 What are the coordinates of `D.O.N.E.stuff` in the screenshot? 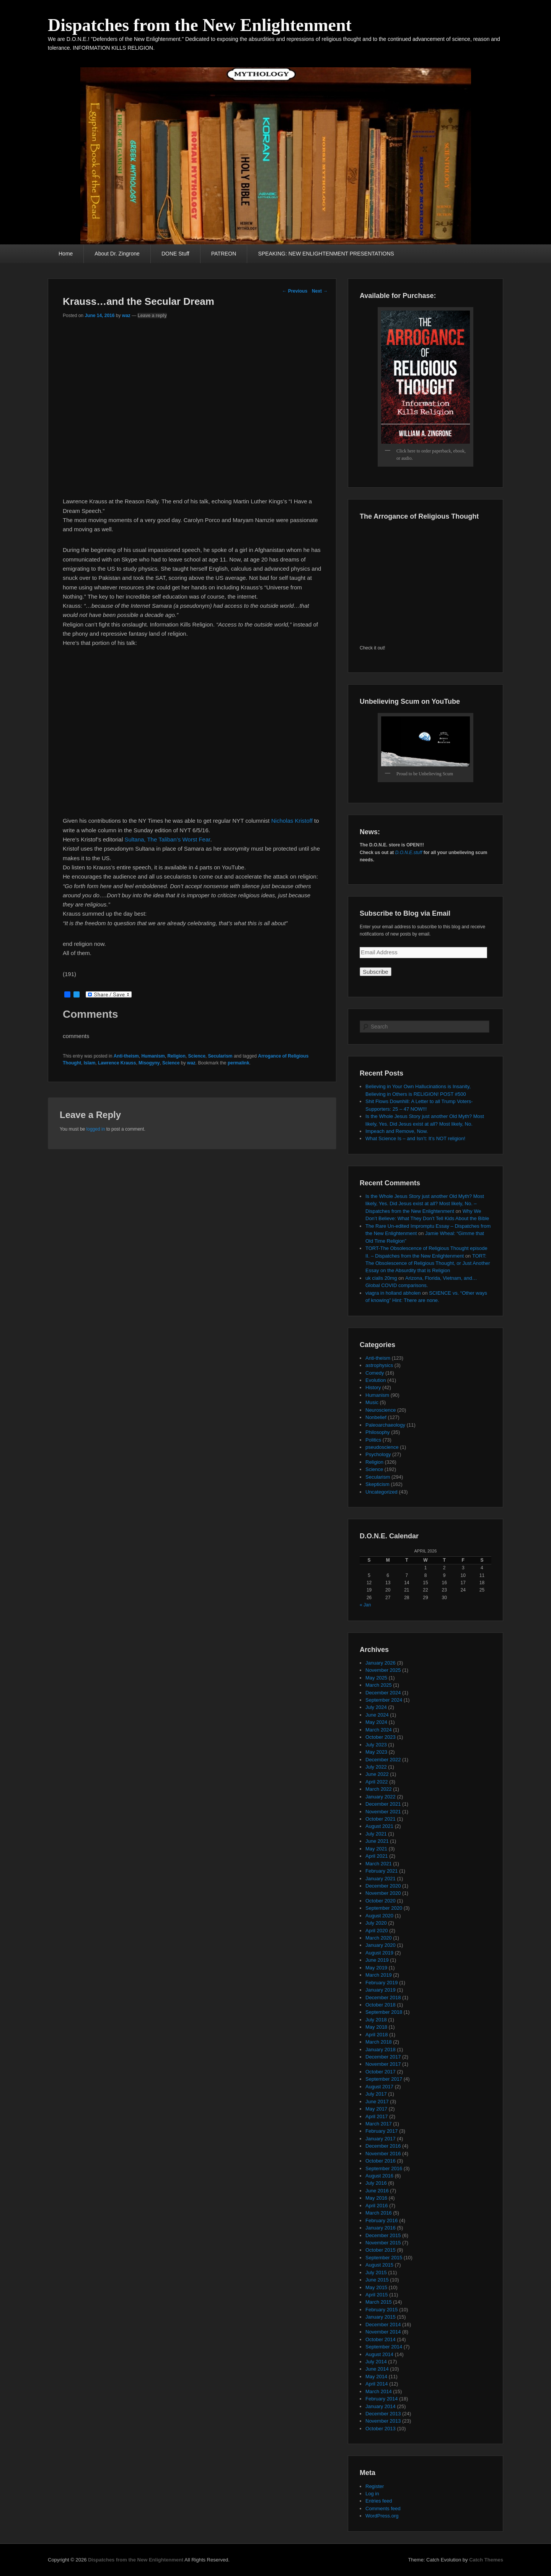 It's located at (408, 852).